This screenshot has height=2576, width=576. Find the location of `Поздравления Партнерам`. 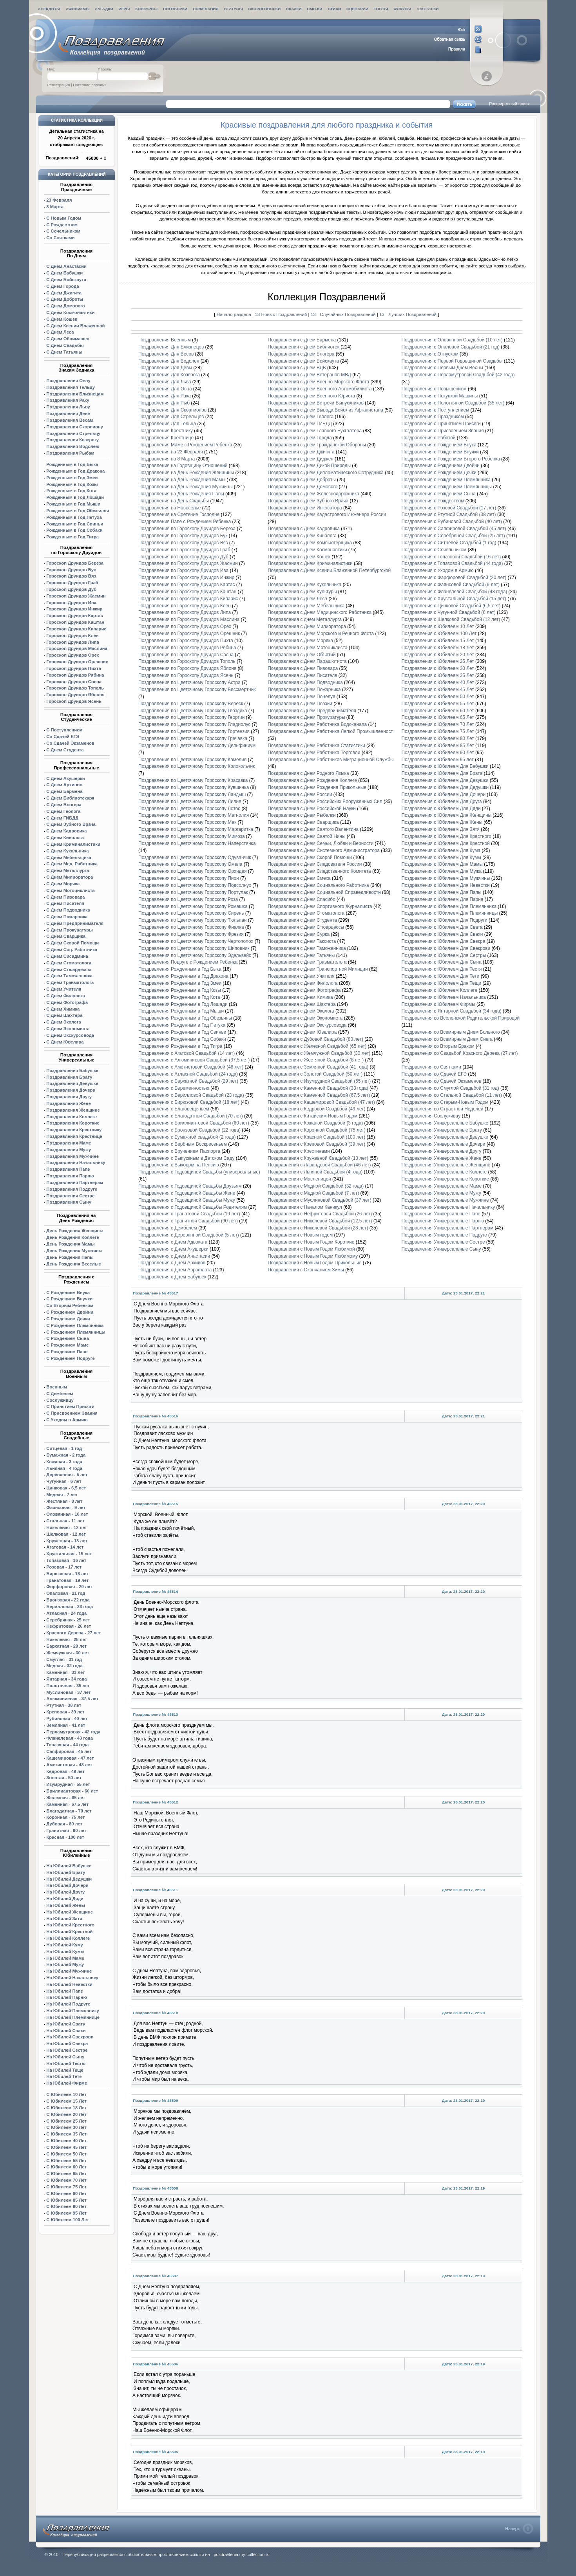

Поздравления Партнерам is located at coordinates (74, 1182).